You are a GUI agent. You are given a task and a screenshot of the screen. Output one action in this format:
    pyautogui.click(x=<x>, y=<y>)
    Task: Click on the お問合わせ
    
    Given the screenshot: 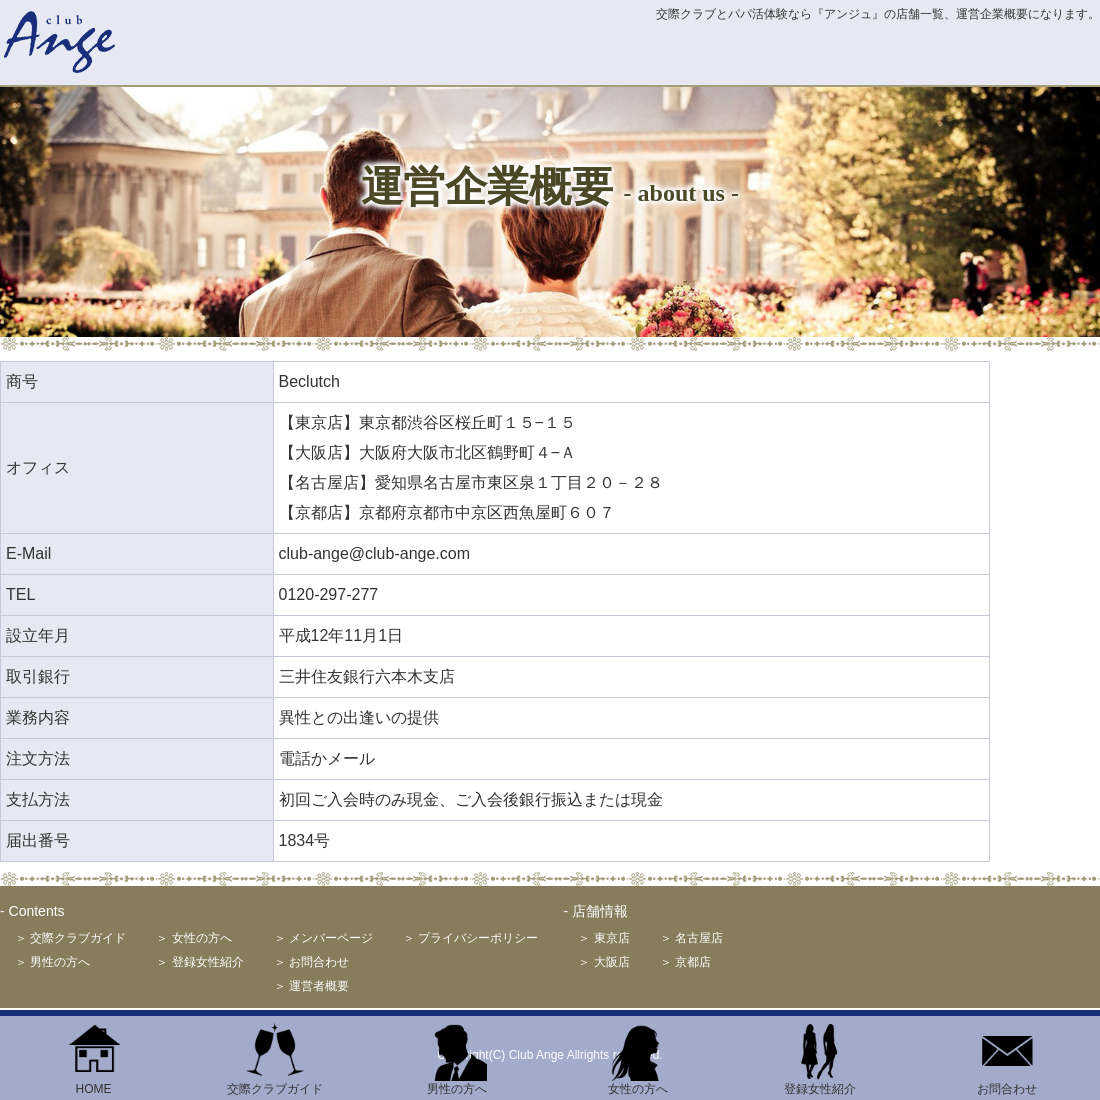 What is the action you would take?
    pyautogui.click(x=1007, y=1083)
    